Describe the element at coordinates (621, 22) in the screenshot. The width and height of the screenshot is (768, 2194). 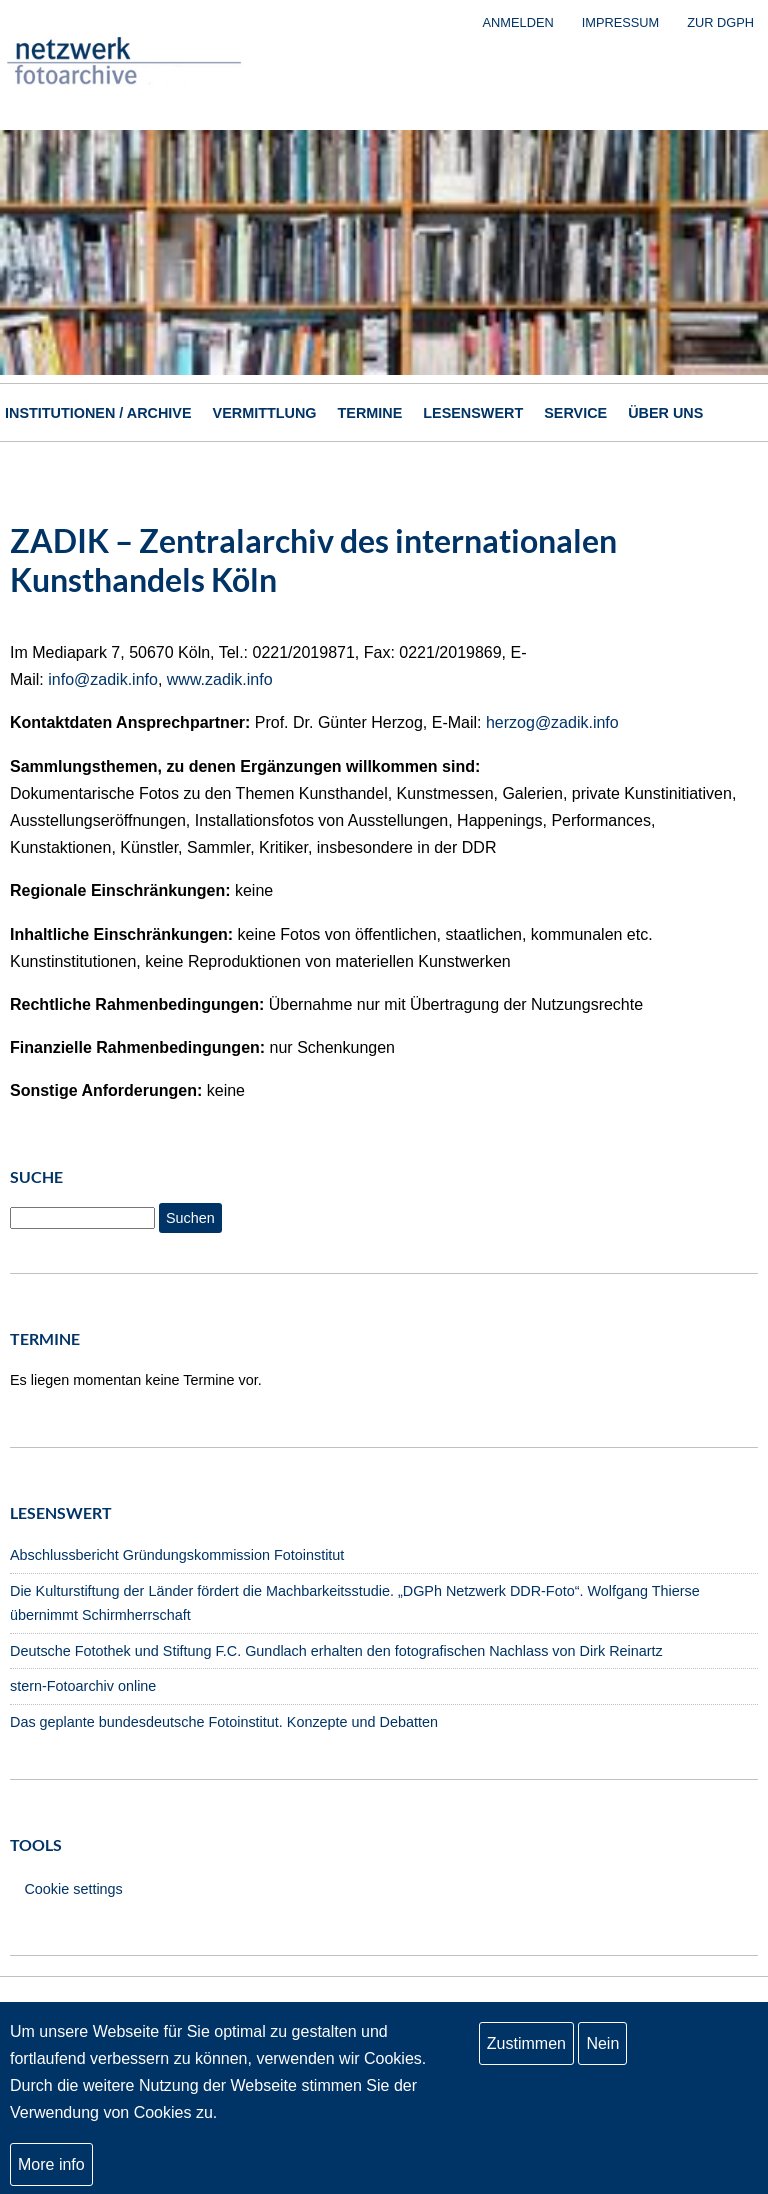
I see `Impressum` at that location.